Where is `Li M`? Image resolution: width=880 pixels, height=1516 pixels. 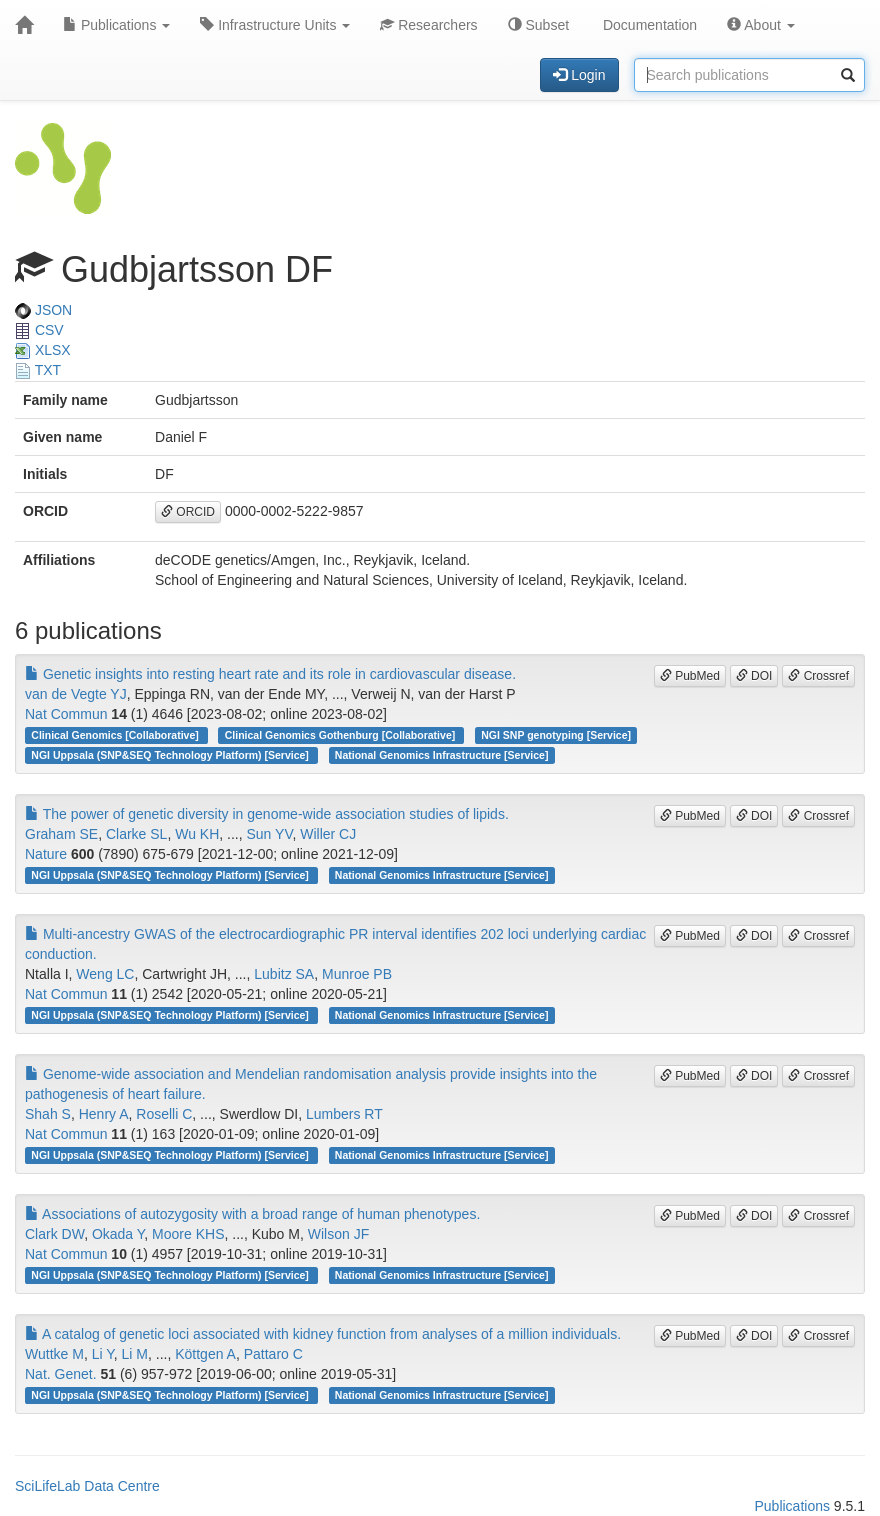 Li M is located at coordinates (135, 1354).